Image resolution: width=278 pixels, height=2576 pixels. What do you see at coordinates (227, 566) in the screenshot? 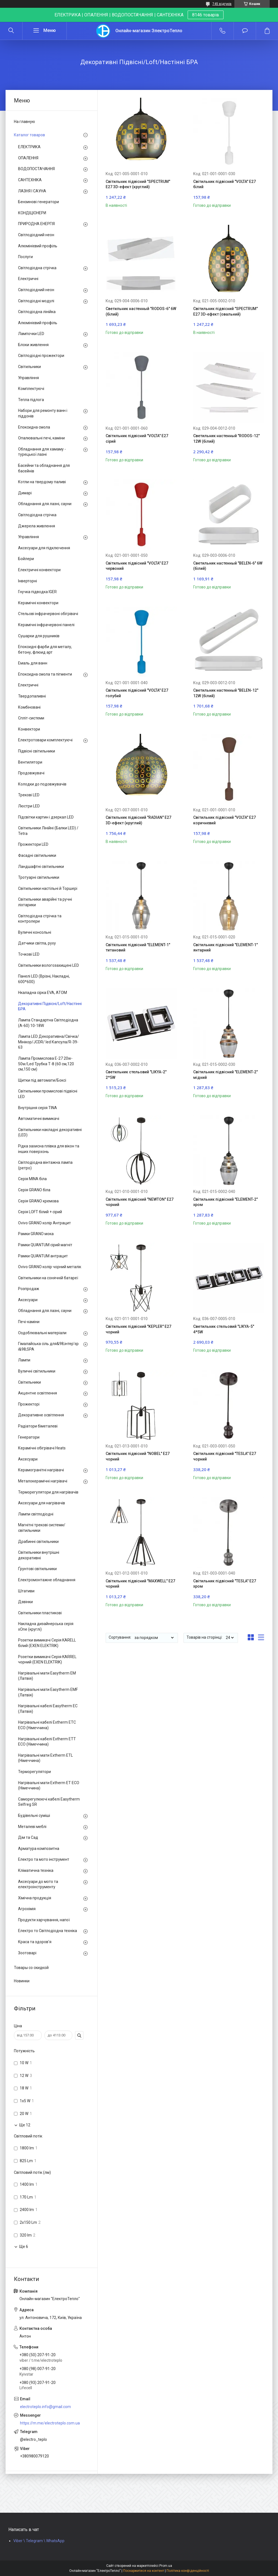
I see `Светильник настенный "BELEN-6" 6W (білий)` at bounding box center [227, 566].